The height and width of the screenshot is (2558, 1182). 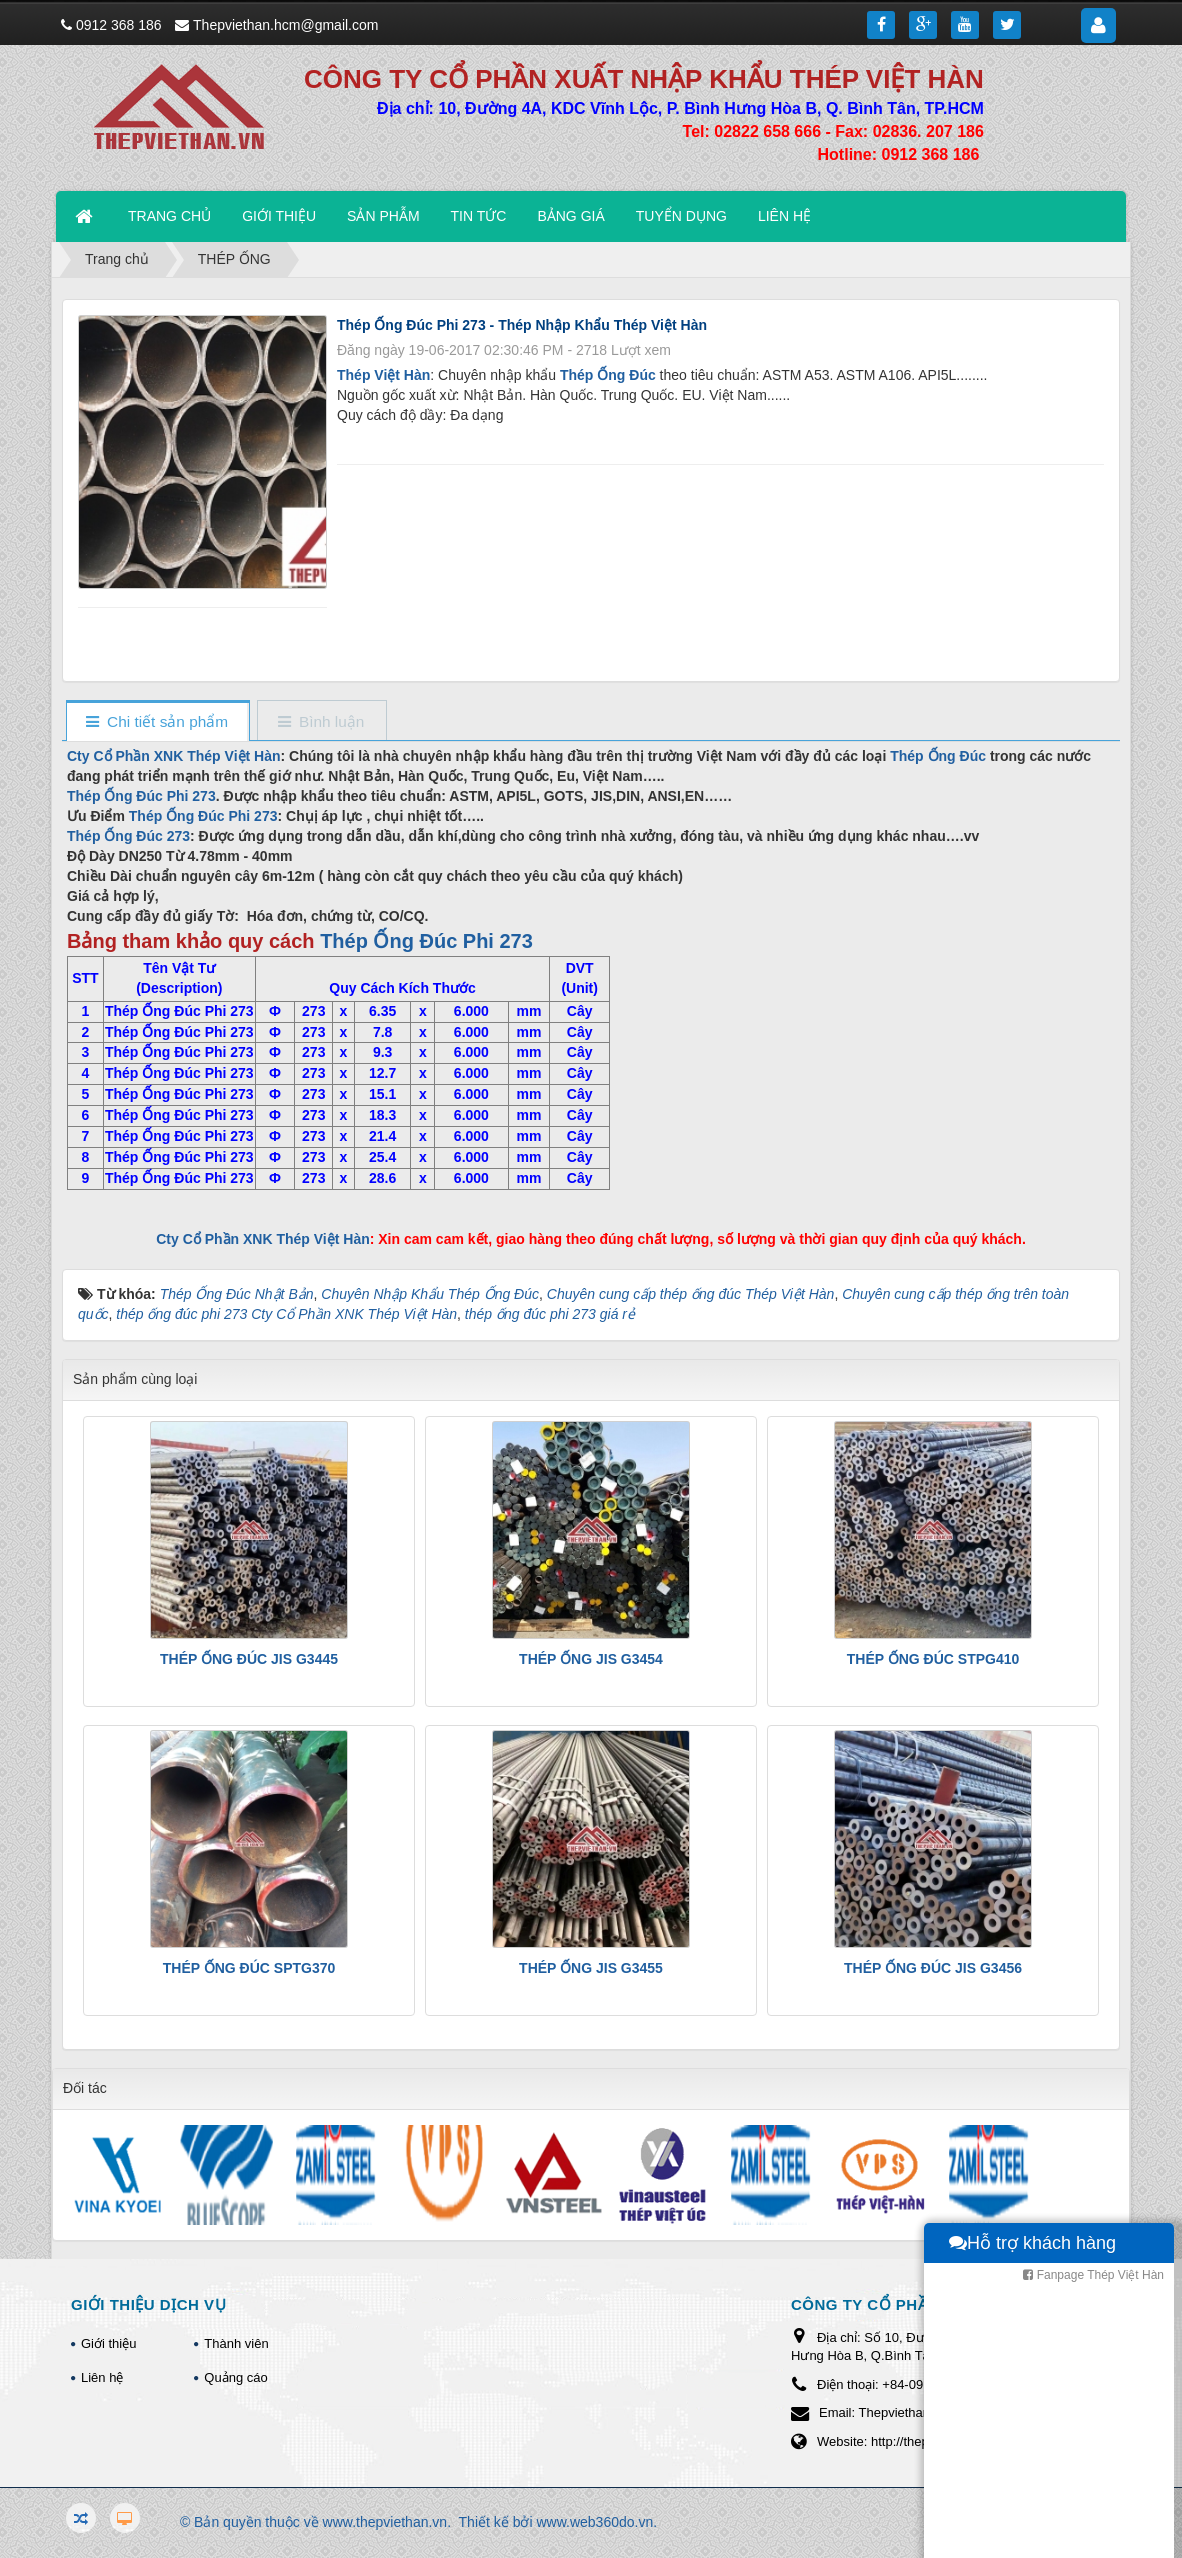 What do you see at coordinates (479, 216) in the screenshot?
I see `TIN TỨC [button]` at bounding box center [479, 216].